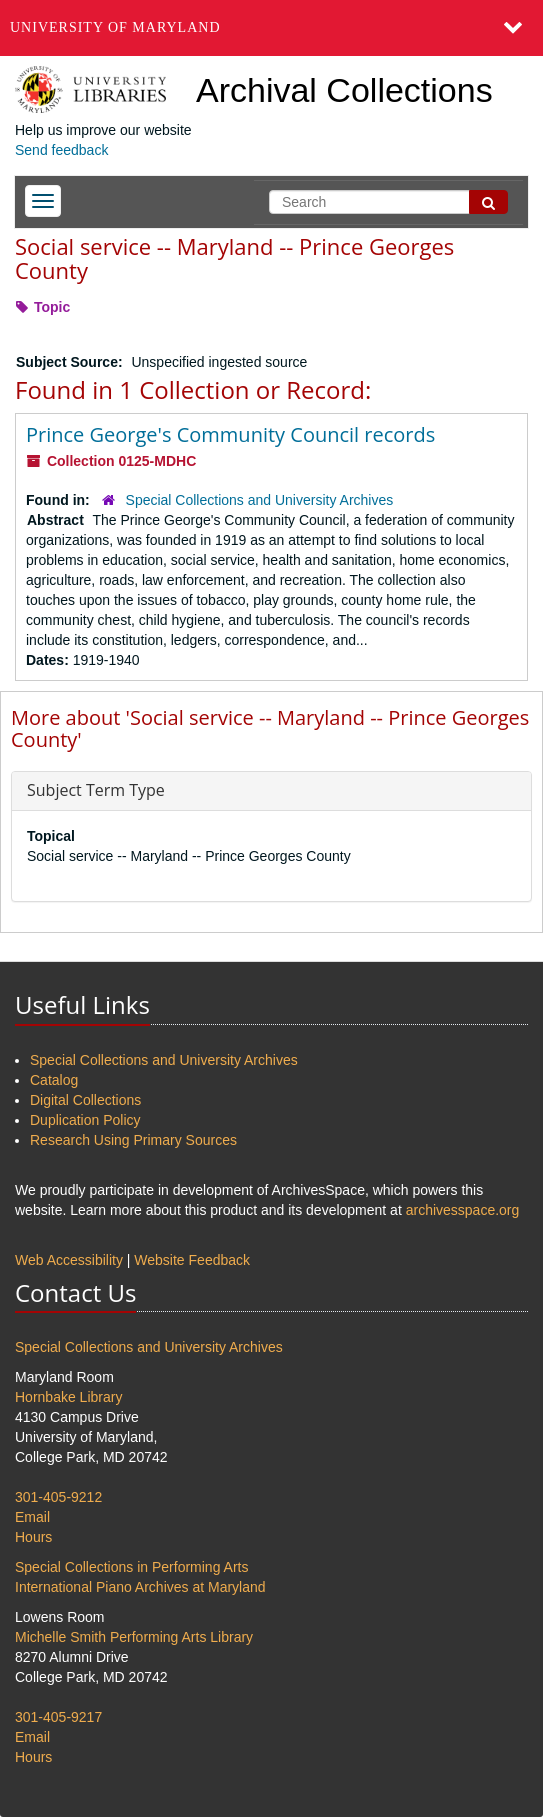  I want to click on Duplication Policy, so click(85, 1120).